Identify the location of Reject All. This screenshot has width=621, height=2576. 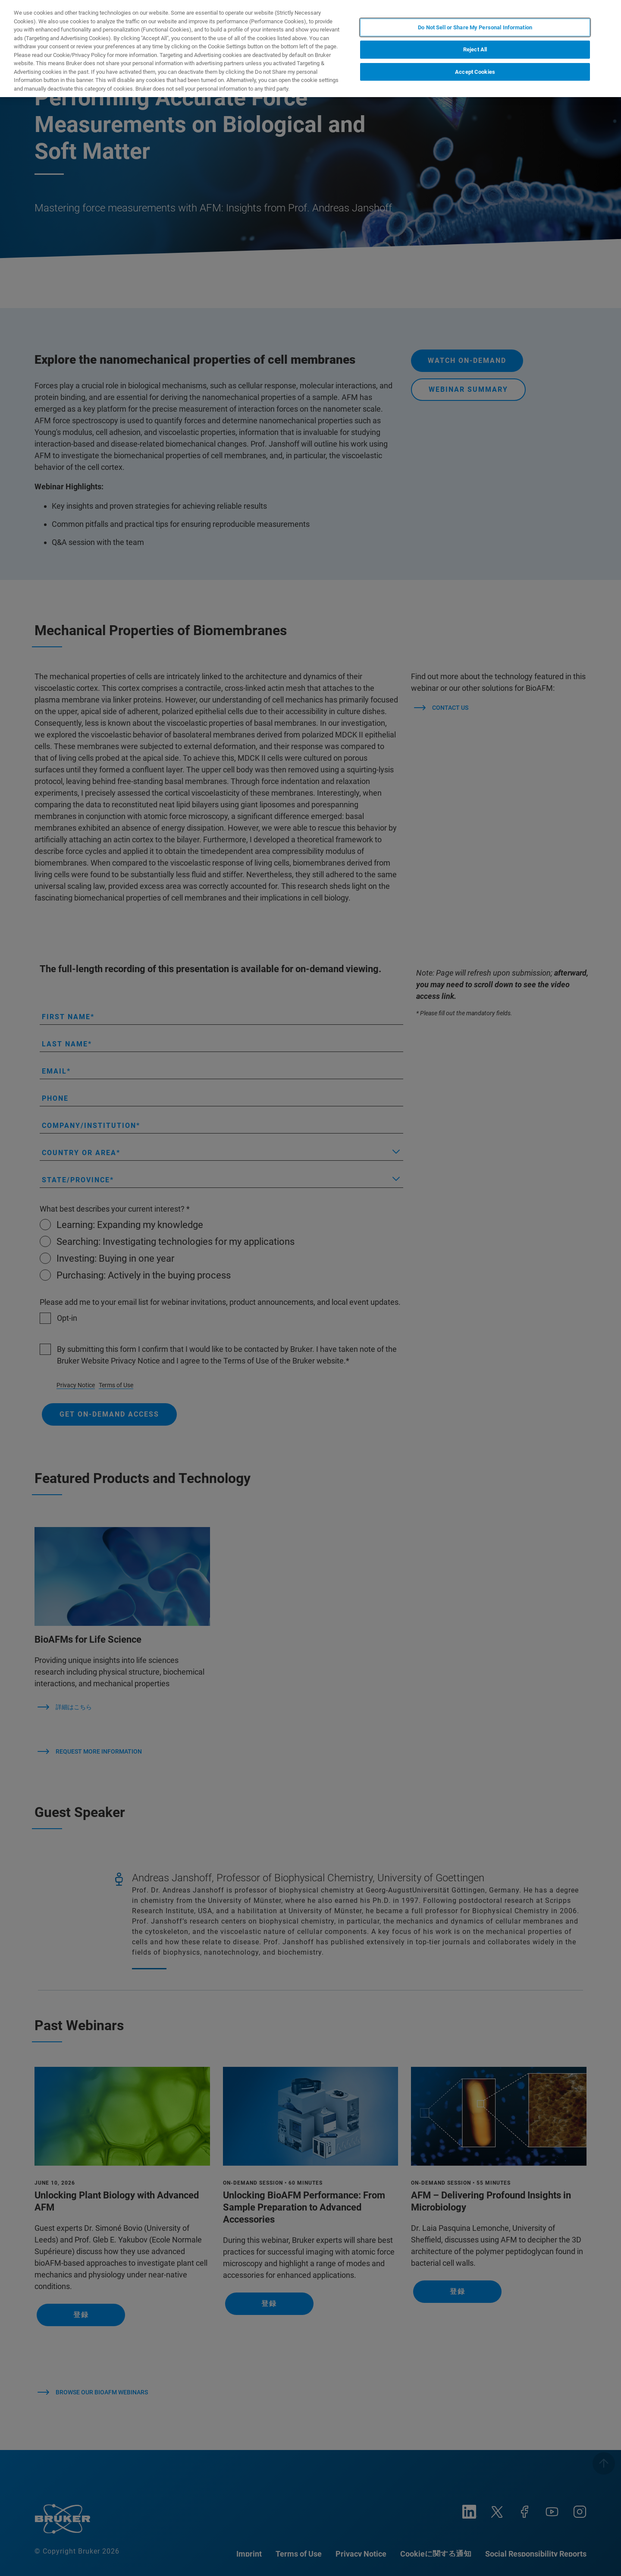
(475, 49).